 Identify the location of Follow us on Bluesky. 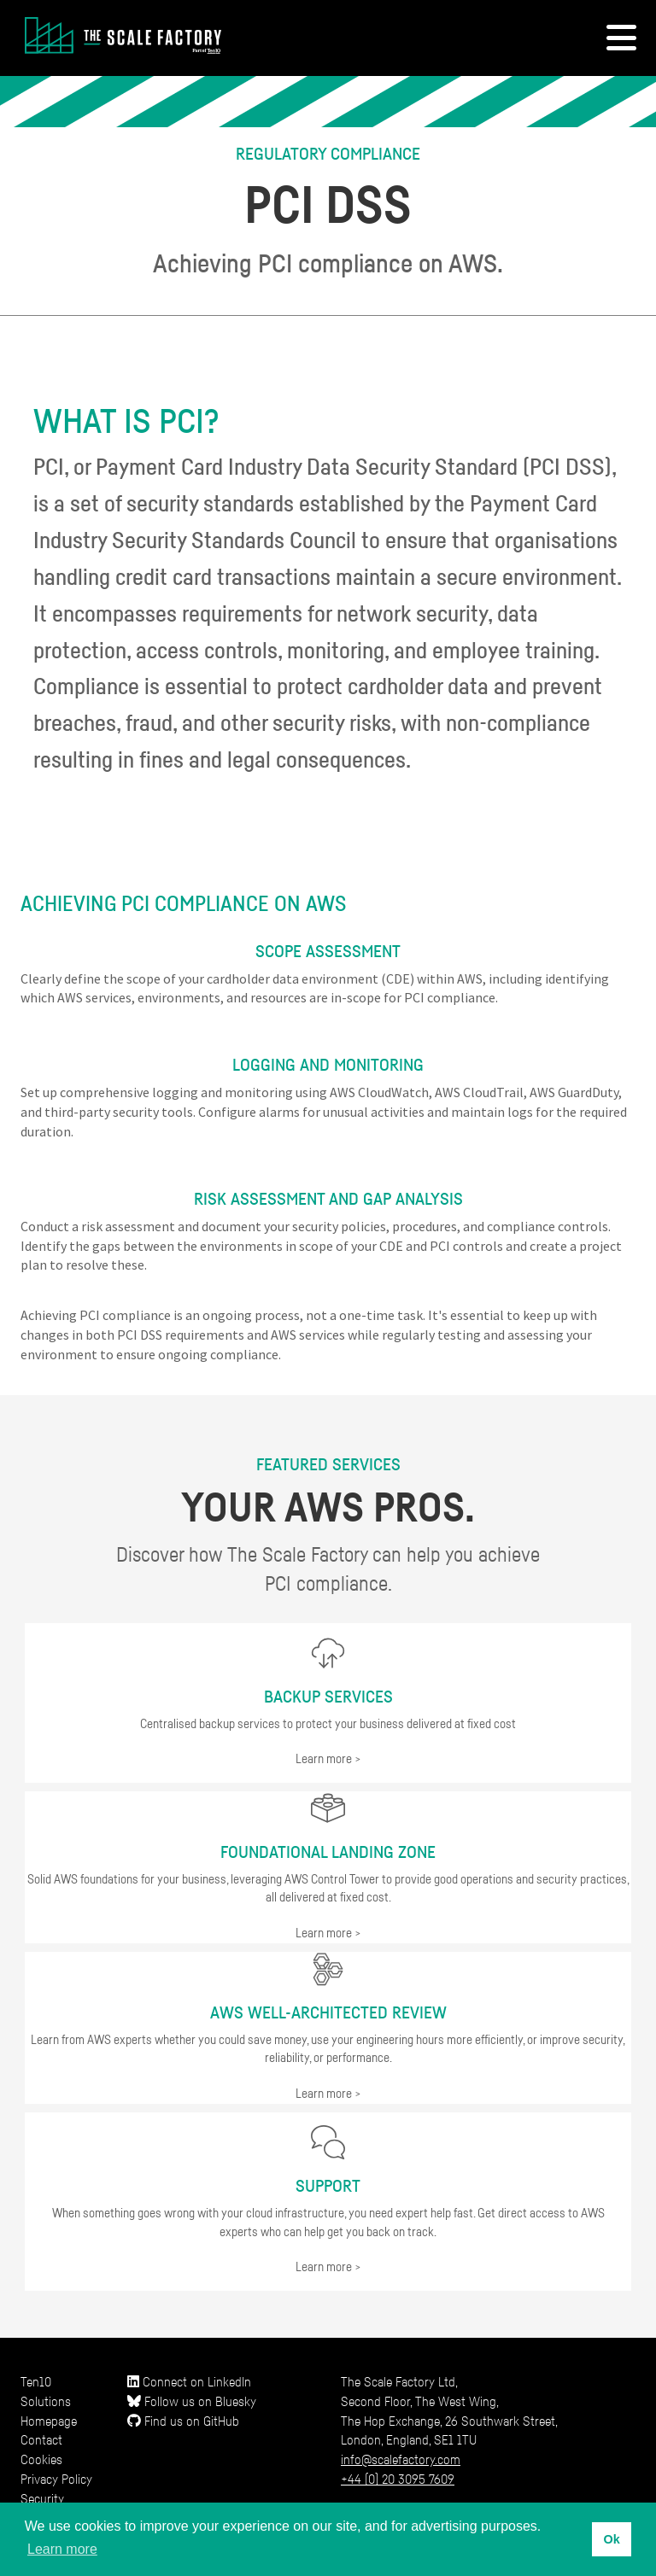
(191, 2401).